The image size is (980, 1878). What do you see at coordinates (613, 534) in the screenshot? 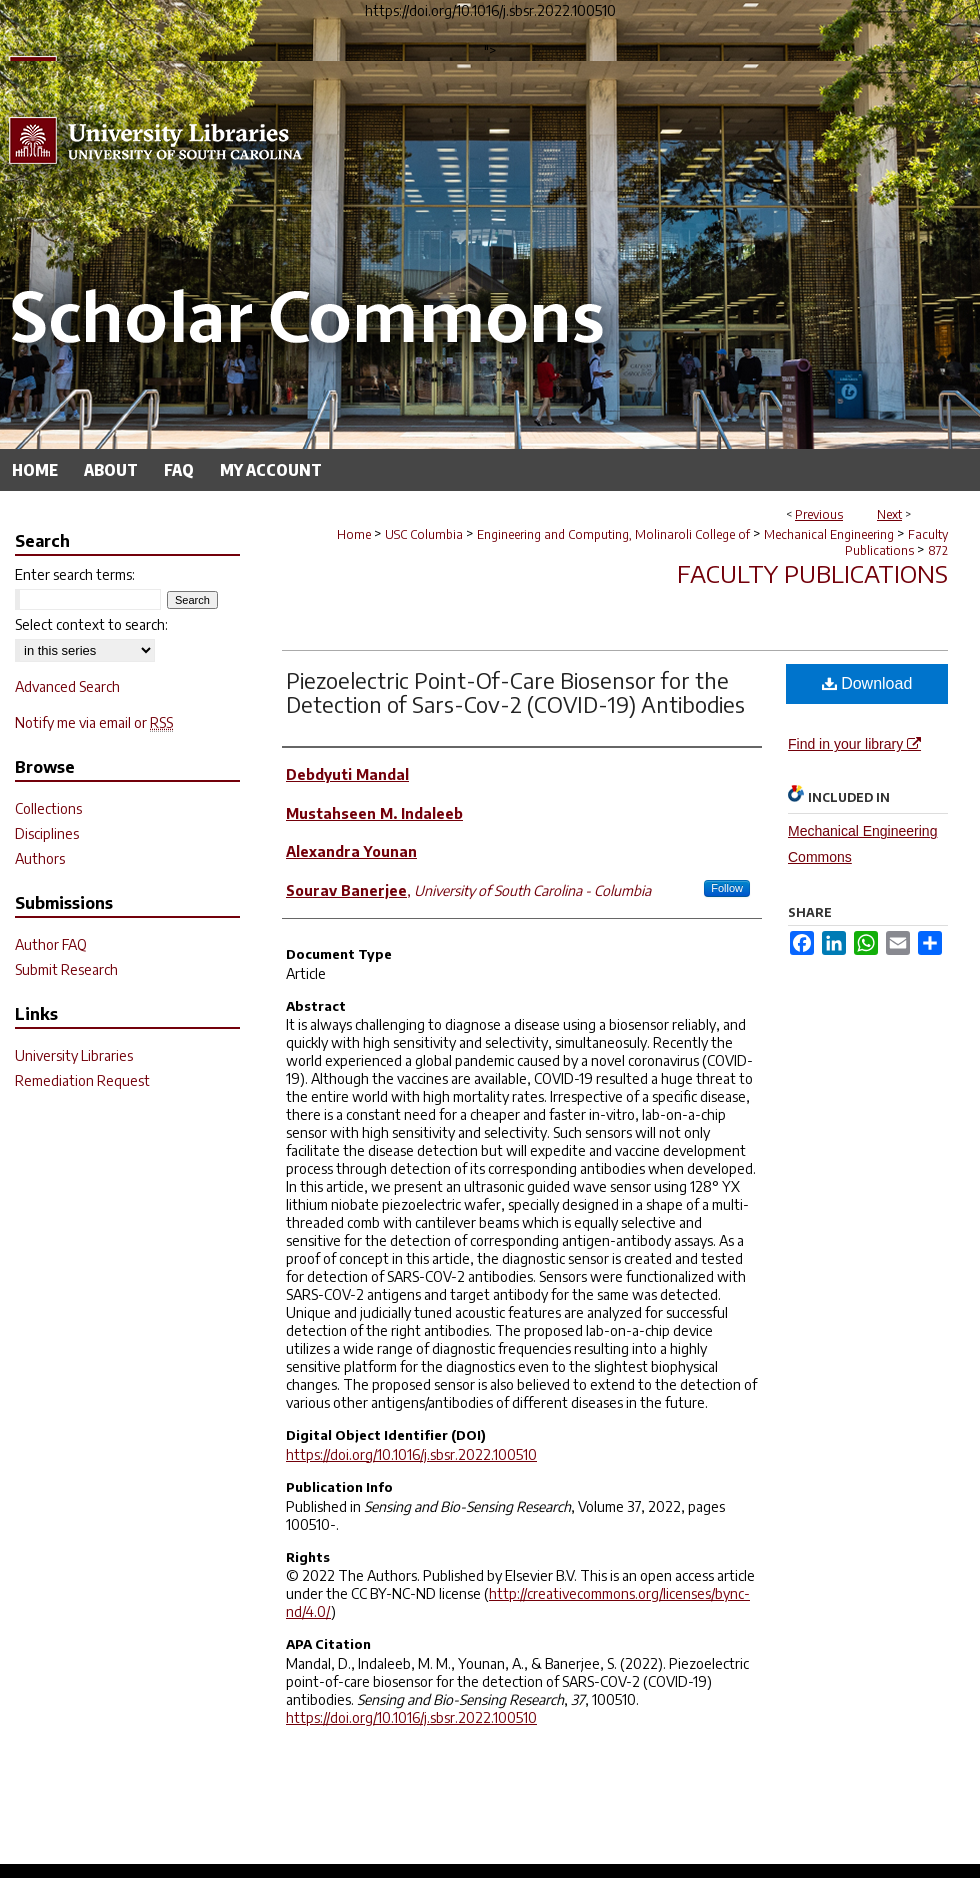
I see `Engineering and Computing, Molinaroli College of` at bounding box center [613, 534].